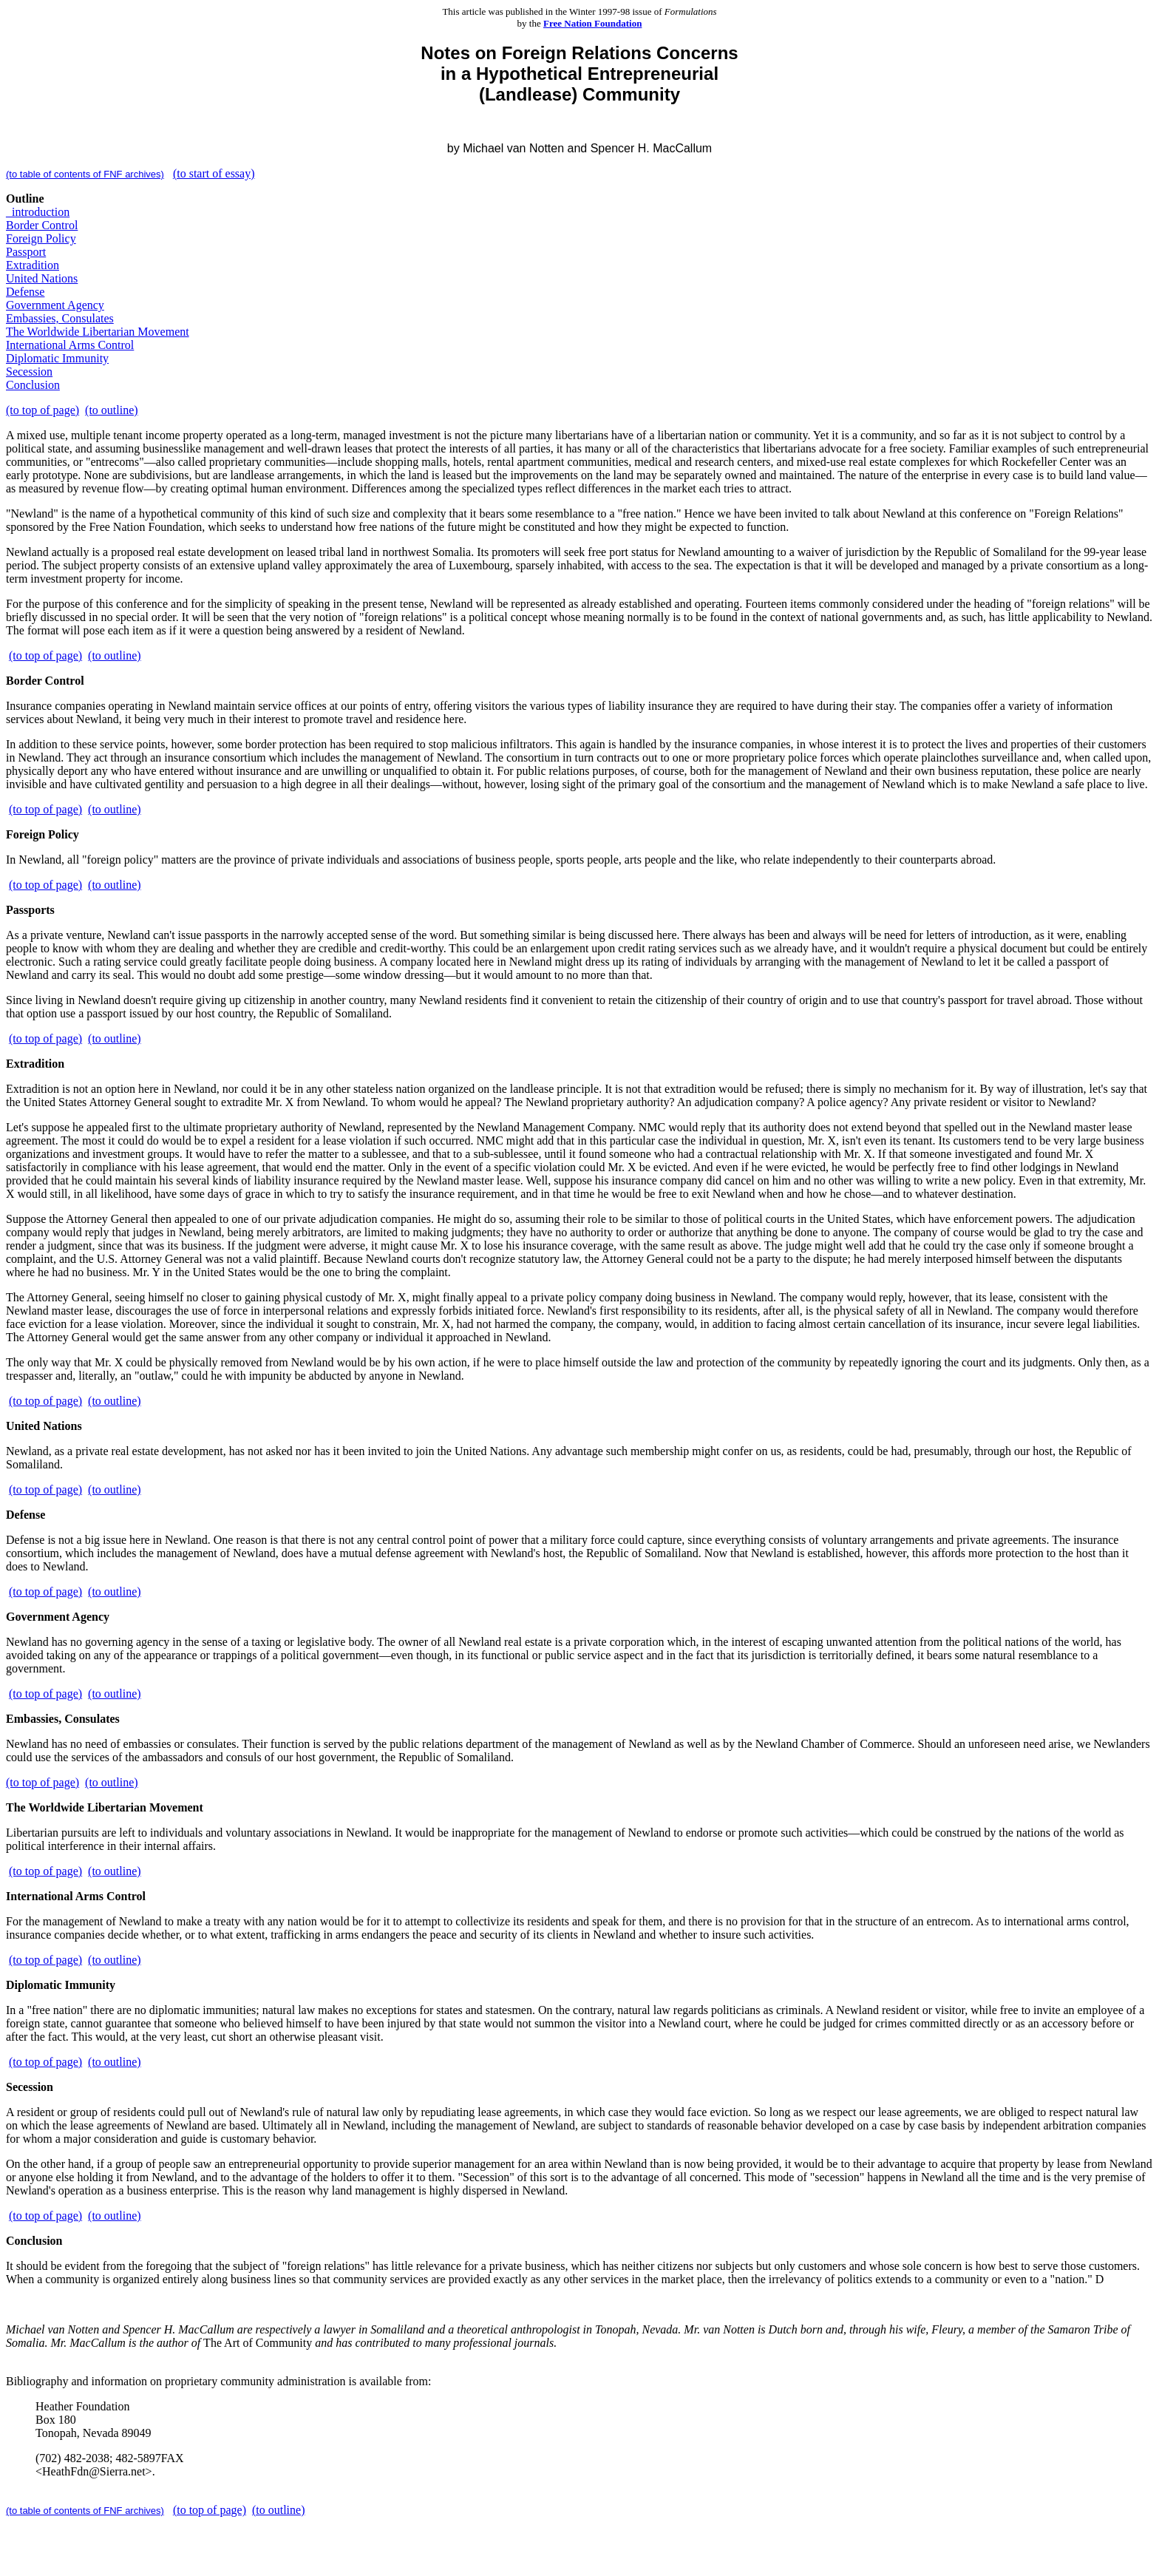 This screenshot has height=2576, width=1159. What do you see at coordinates (97, 331) in the screenshot?
I see `The Worldwide Libertarian Movement` at bounding box center [97, 331].